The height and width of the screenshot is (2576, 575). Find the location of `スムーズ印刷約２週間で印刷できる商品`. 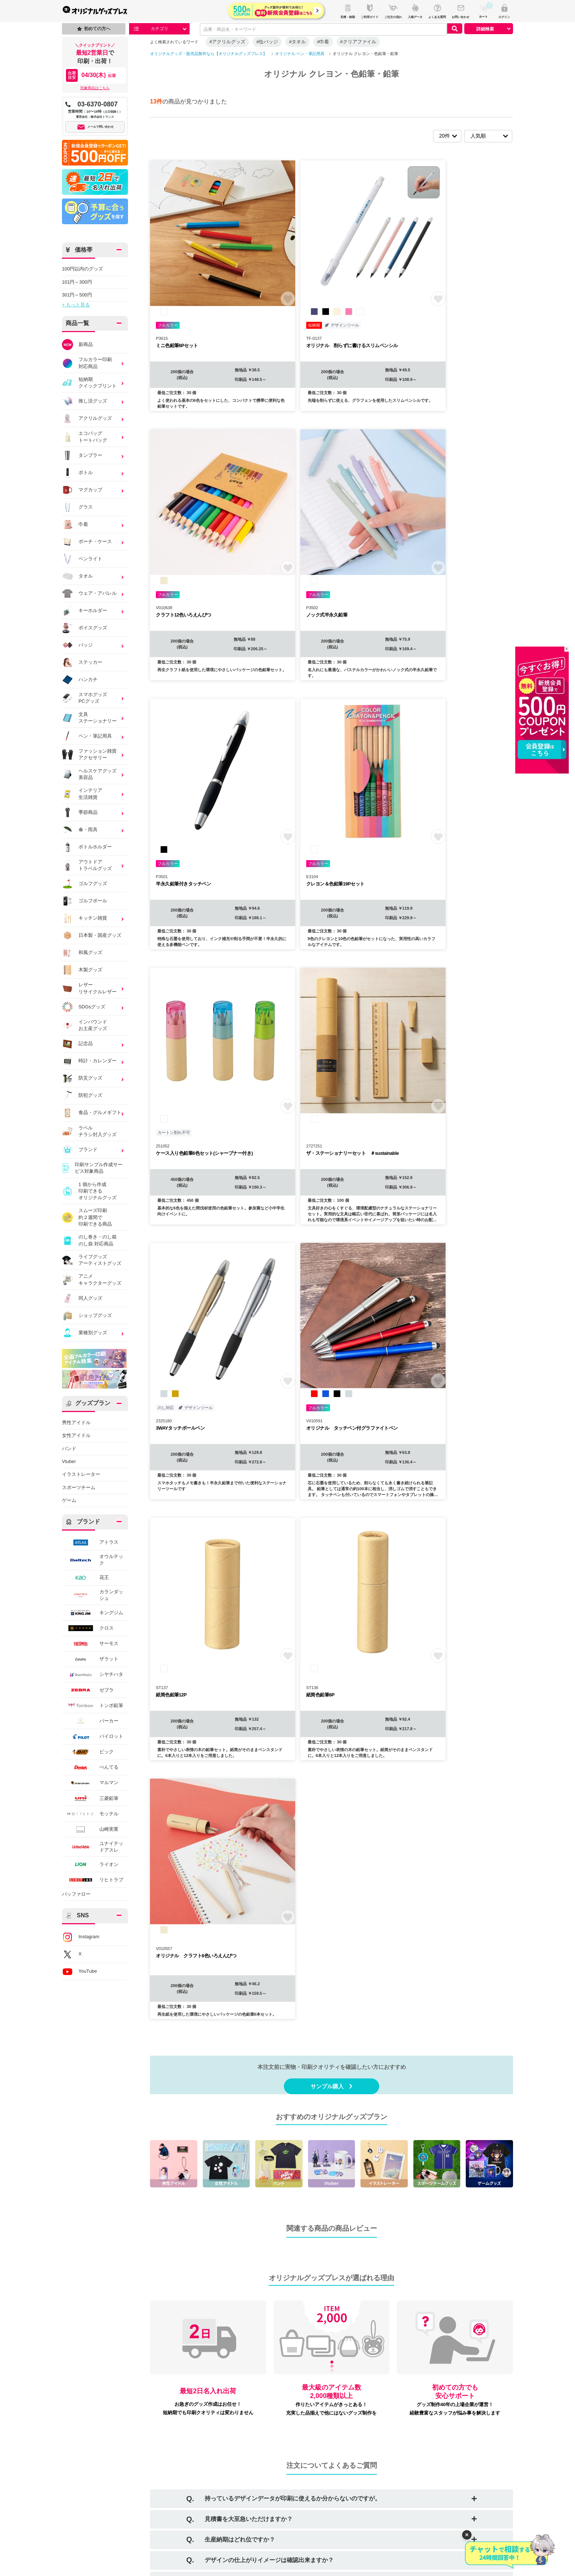

スムーズ印刷約２週間で印刷できる商品 is located at coordinates (87, 1217).